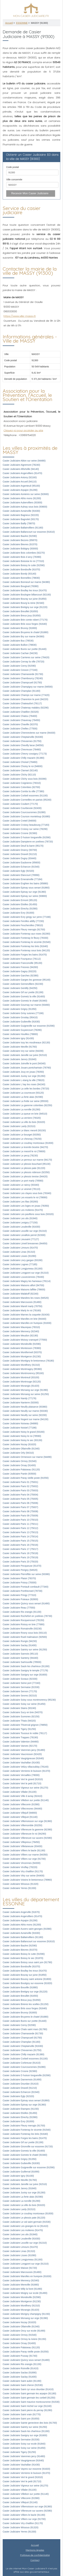 Image resolution: width=63 pixels, height=2576 pixels. I want to click on Casier Judiciaire Coignieres (78310), so click(22, 783).